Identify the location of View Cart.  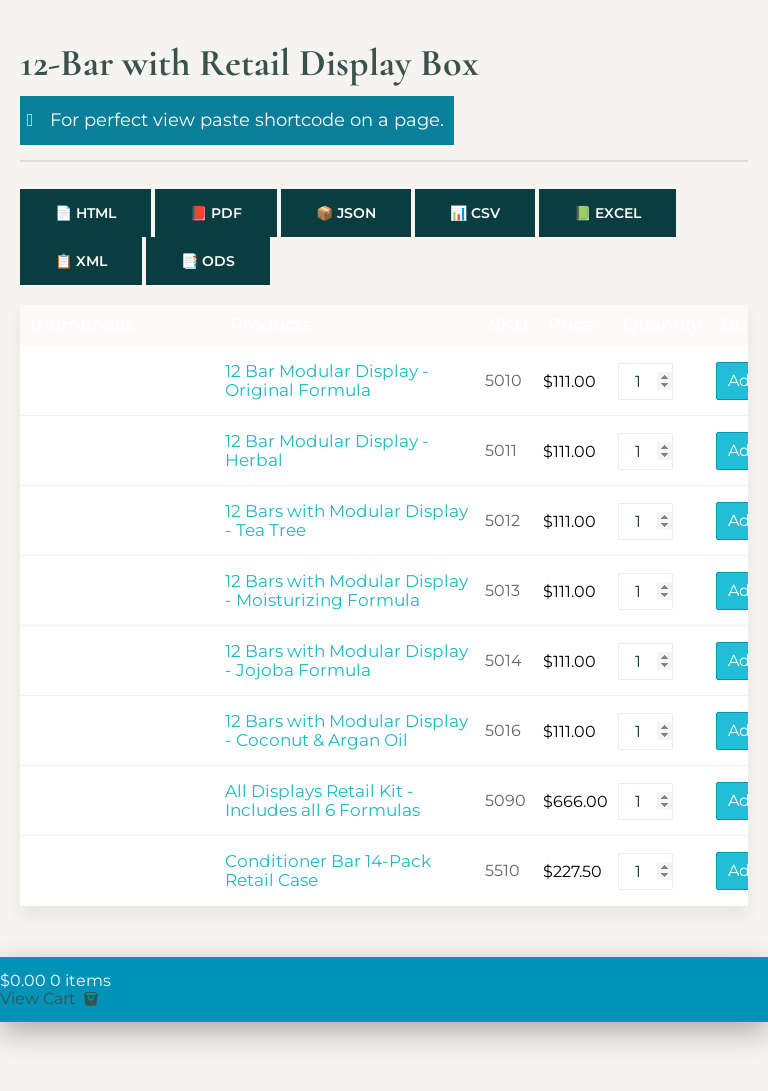
(51, 998).